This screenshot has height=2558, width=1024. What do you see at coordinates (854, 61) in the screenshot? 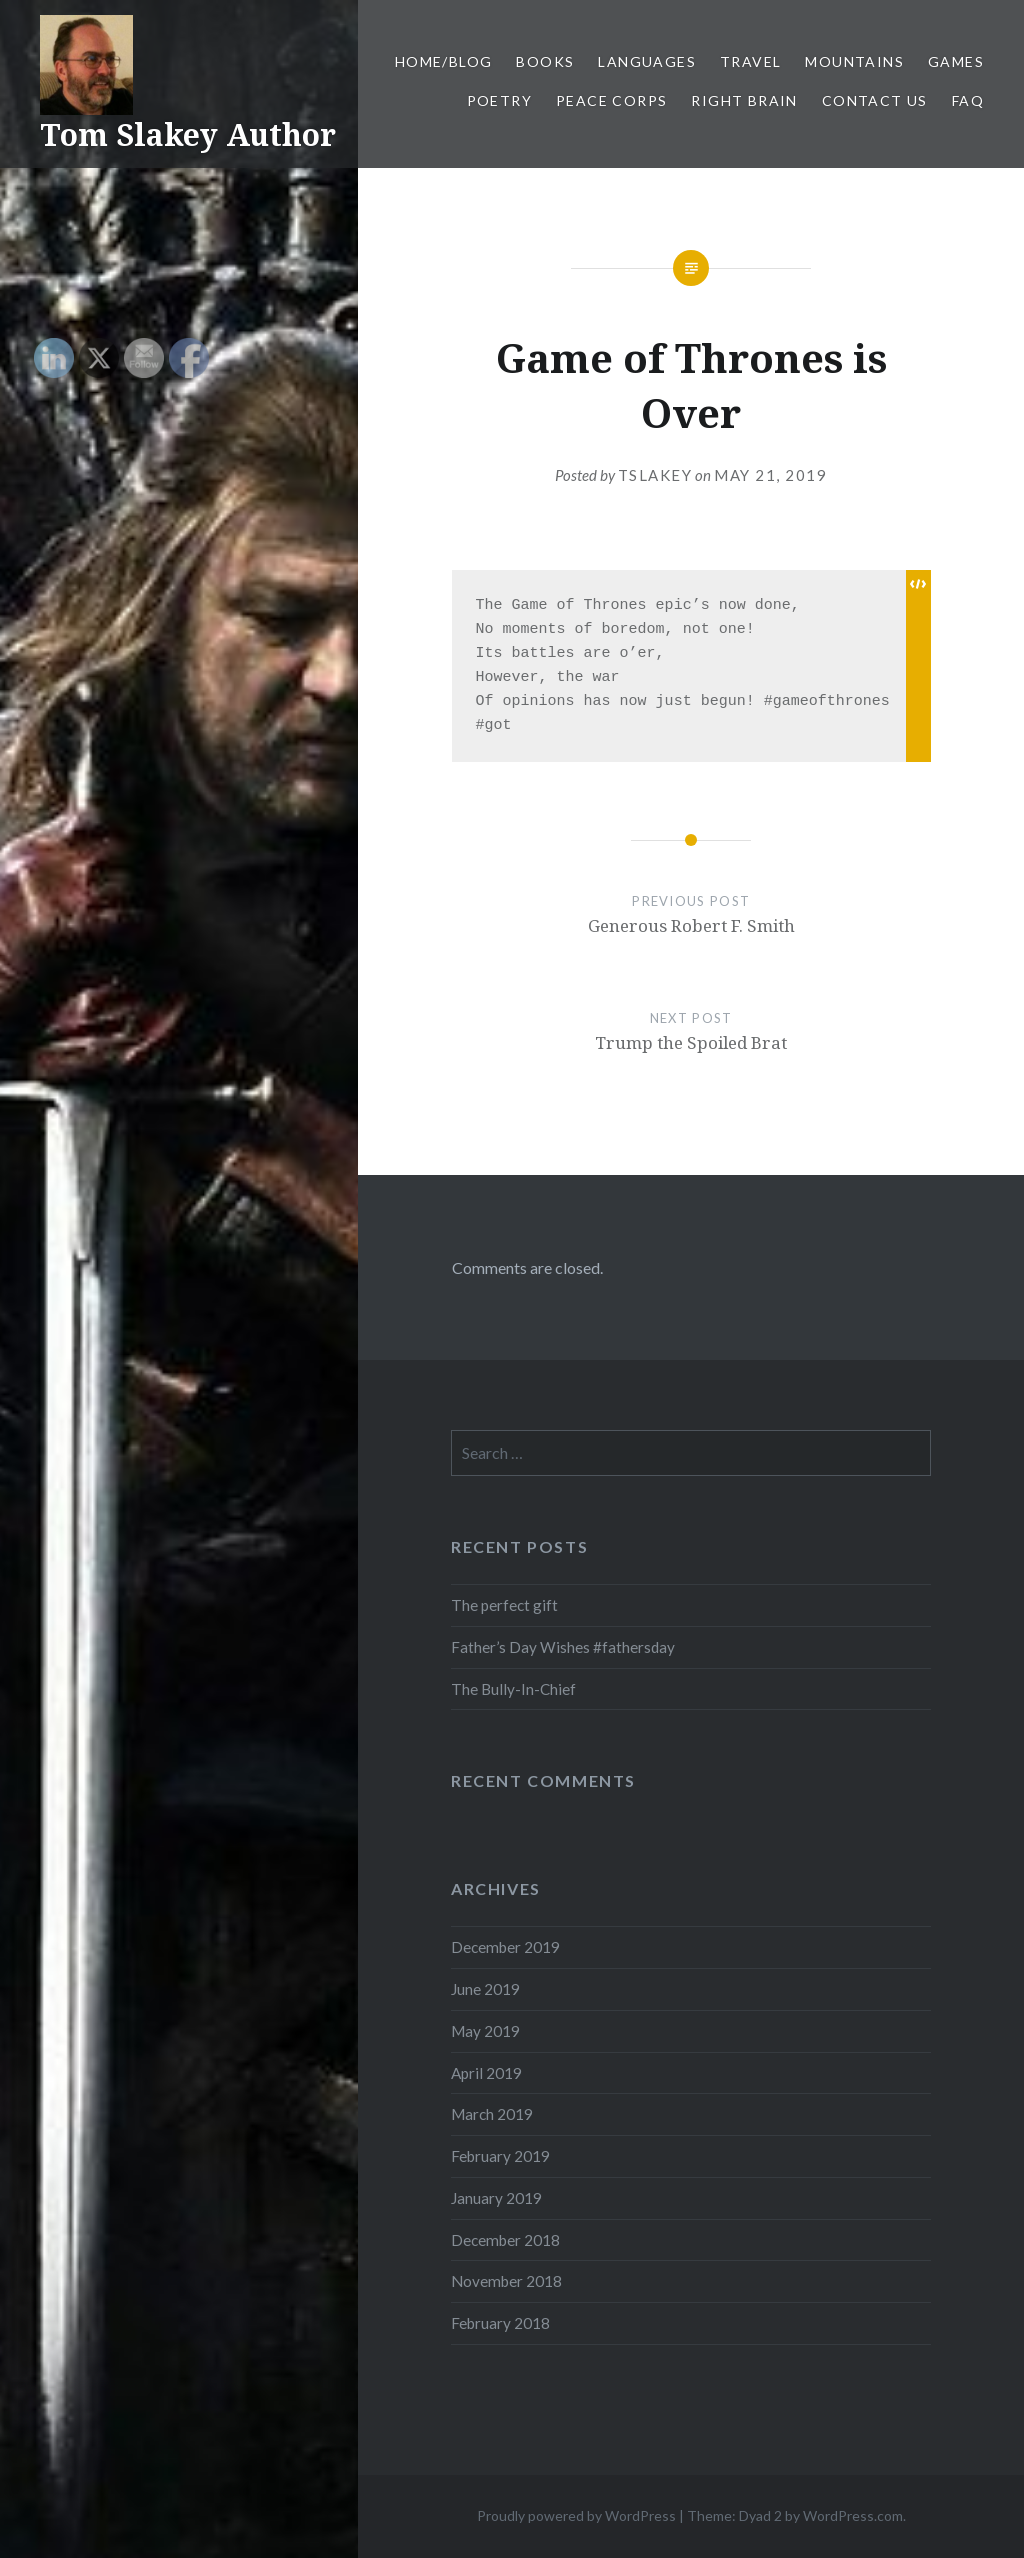
I see `Mountains` at bounding box center [854, 61].